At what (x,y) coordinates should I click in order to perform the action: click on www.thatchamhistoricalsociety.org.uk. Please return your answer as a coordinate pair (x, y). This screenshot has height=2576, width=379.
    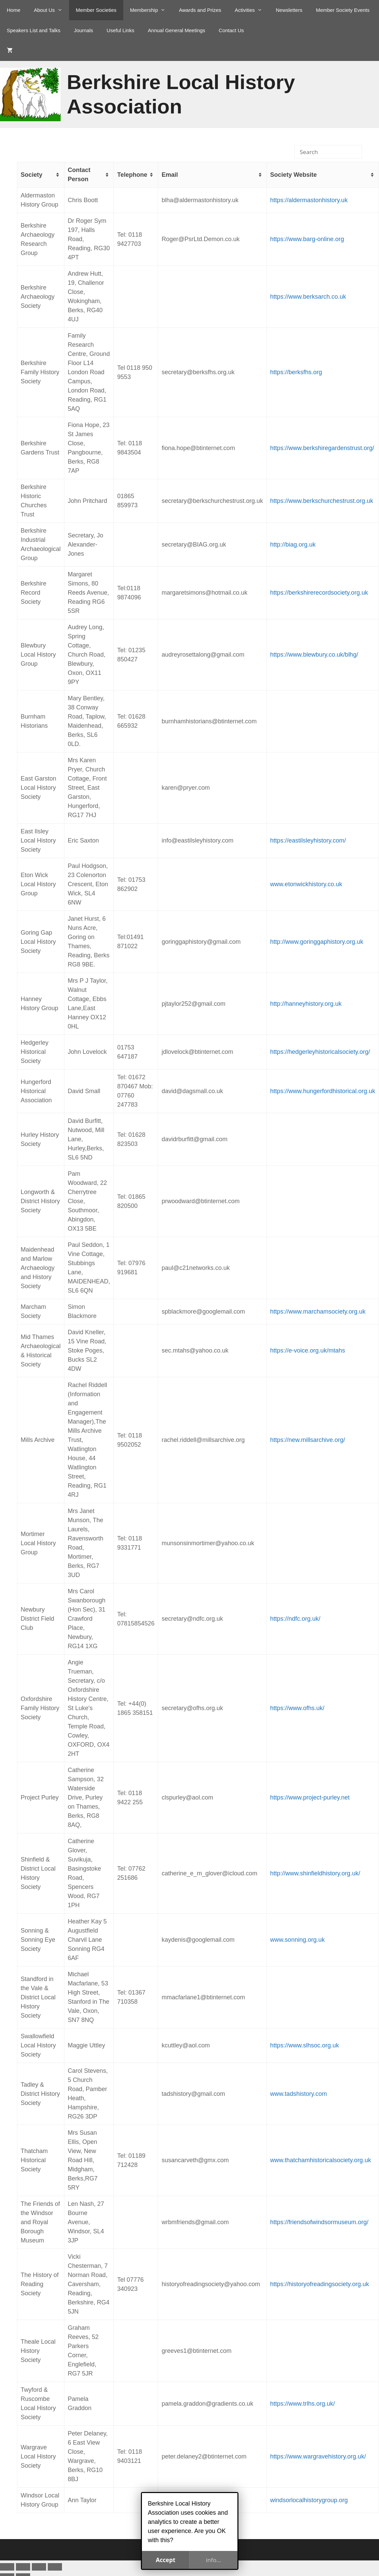
    Looking at the image, I should click on (320, 2160).